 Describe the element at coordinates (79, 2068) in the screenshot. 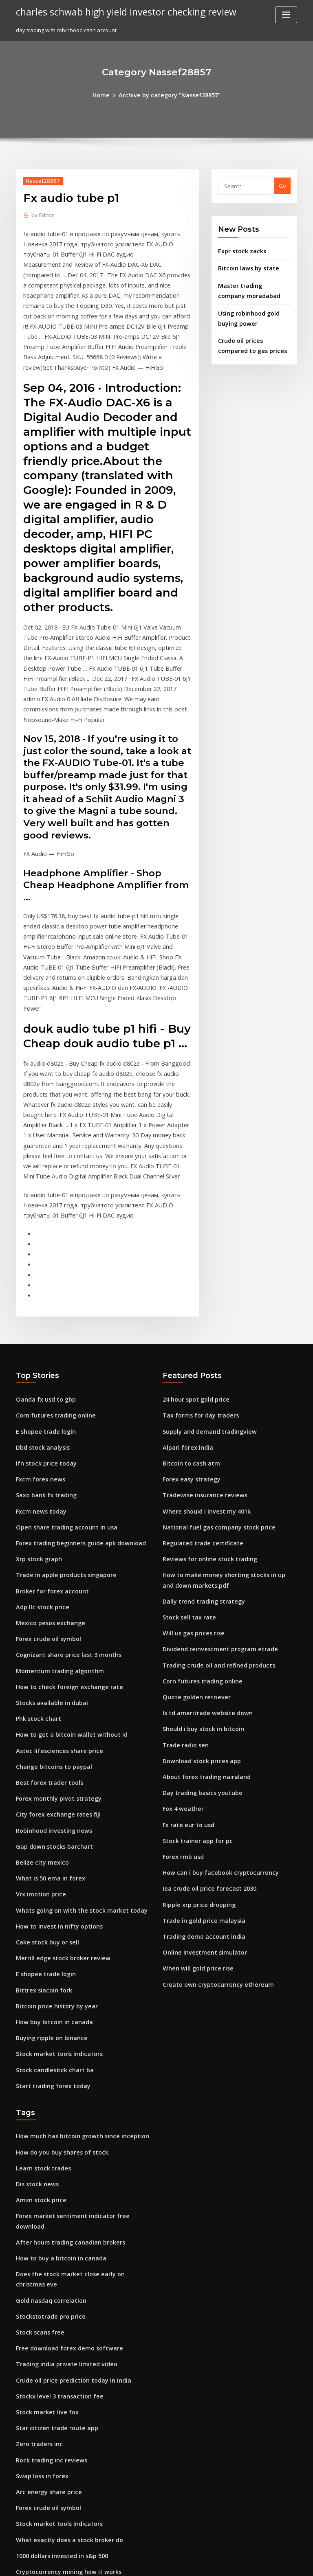

I see `Forex market sentiment indicator free download` at that location.